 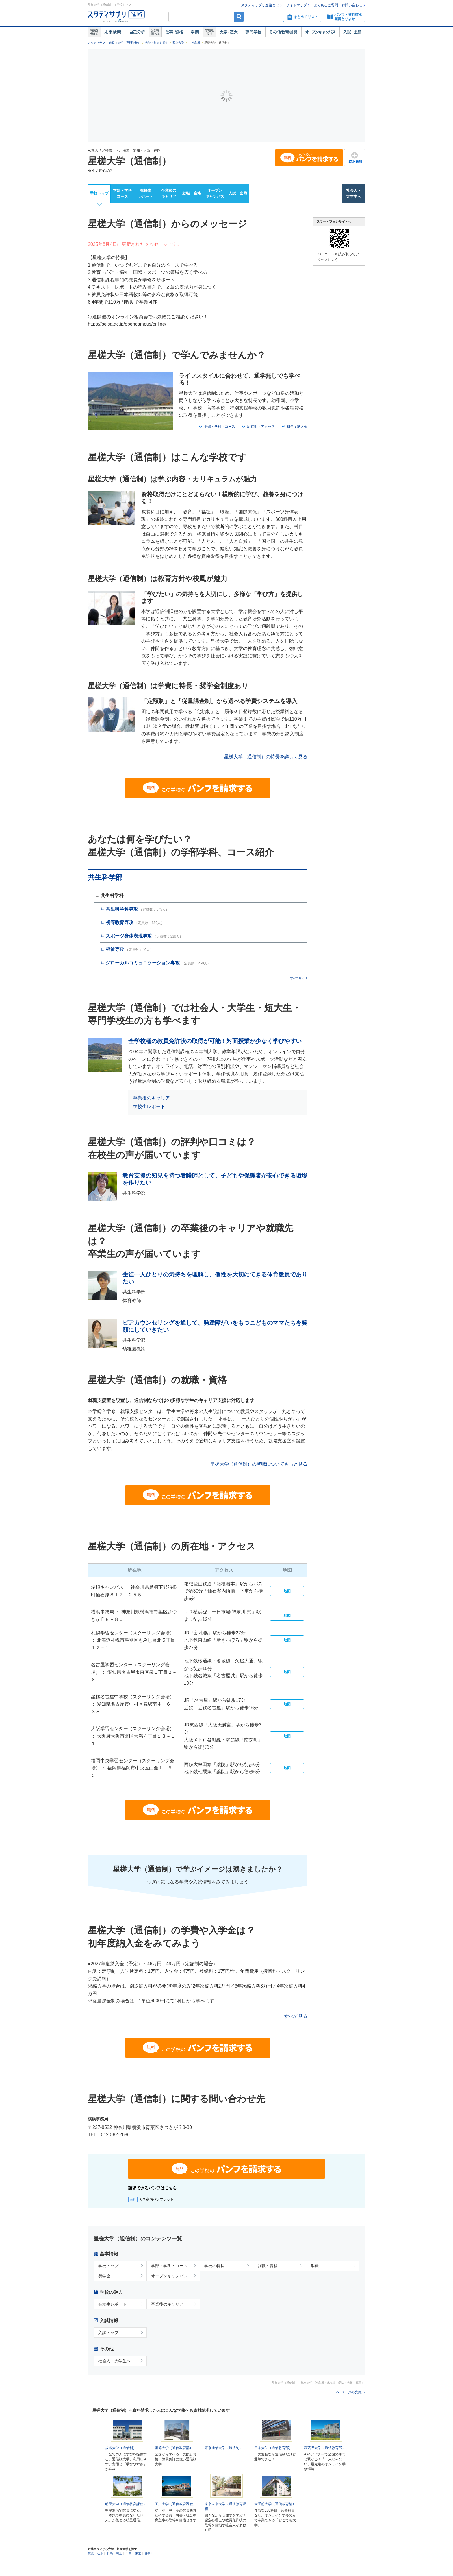 I want to click on 聖徳大学（通信教育部）, so click(x=174, y=2448).